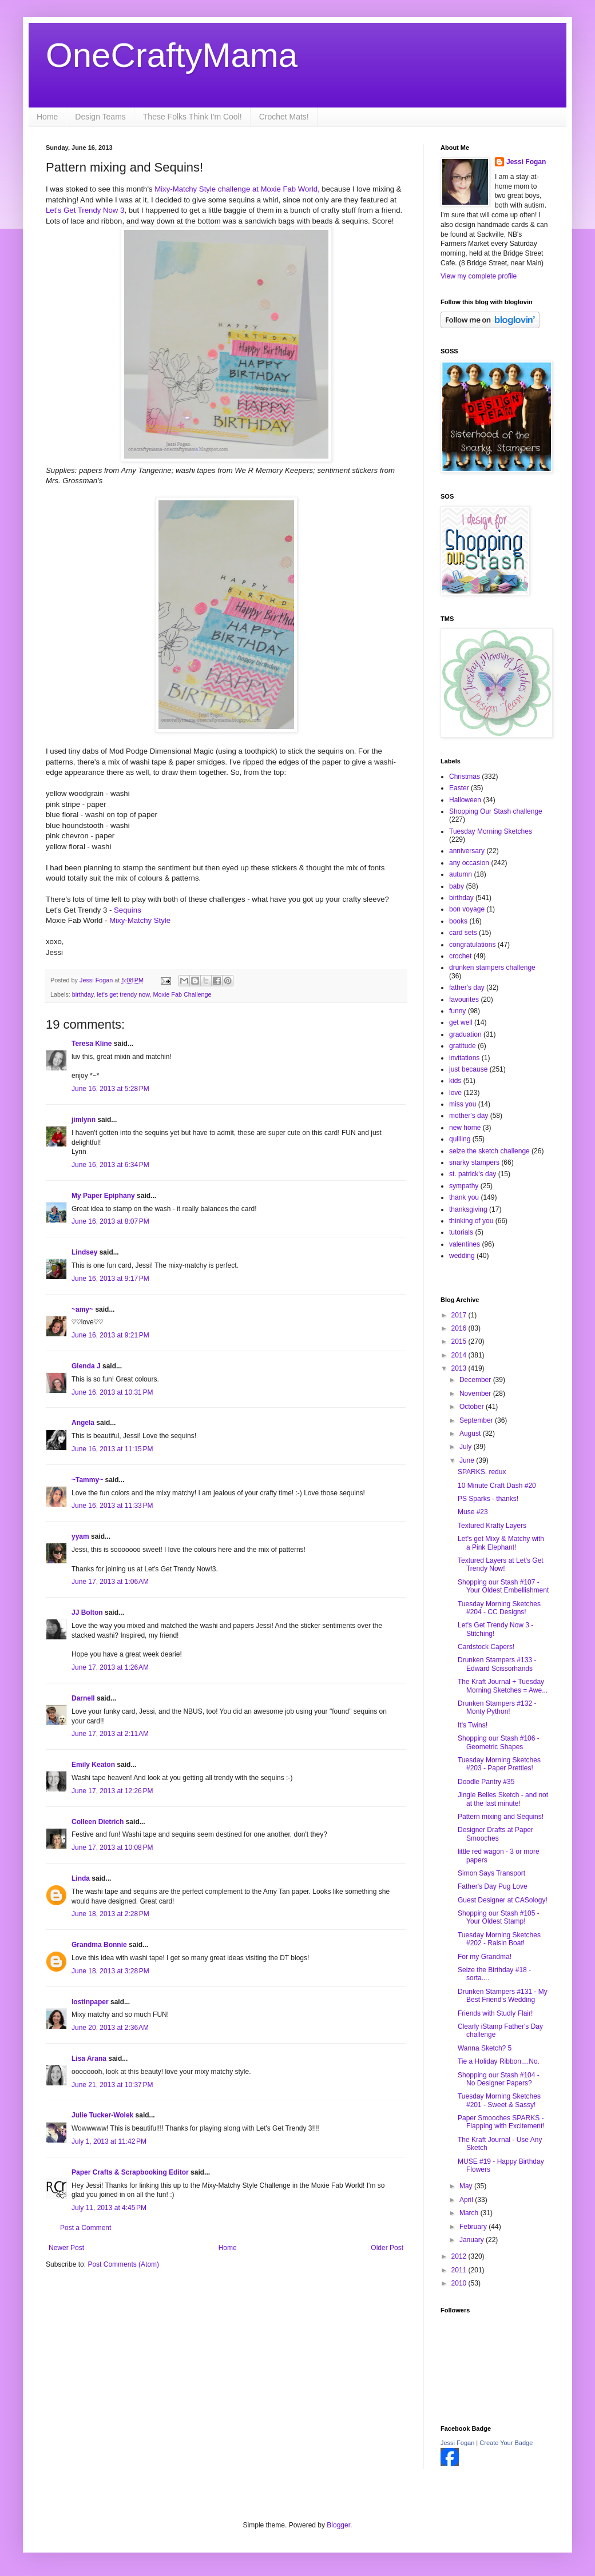 The image size is (595, 2576). I want to click on The Kraft Journal + Tuesday Morning Sketches = Awe..., so click(503, 1686).